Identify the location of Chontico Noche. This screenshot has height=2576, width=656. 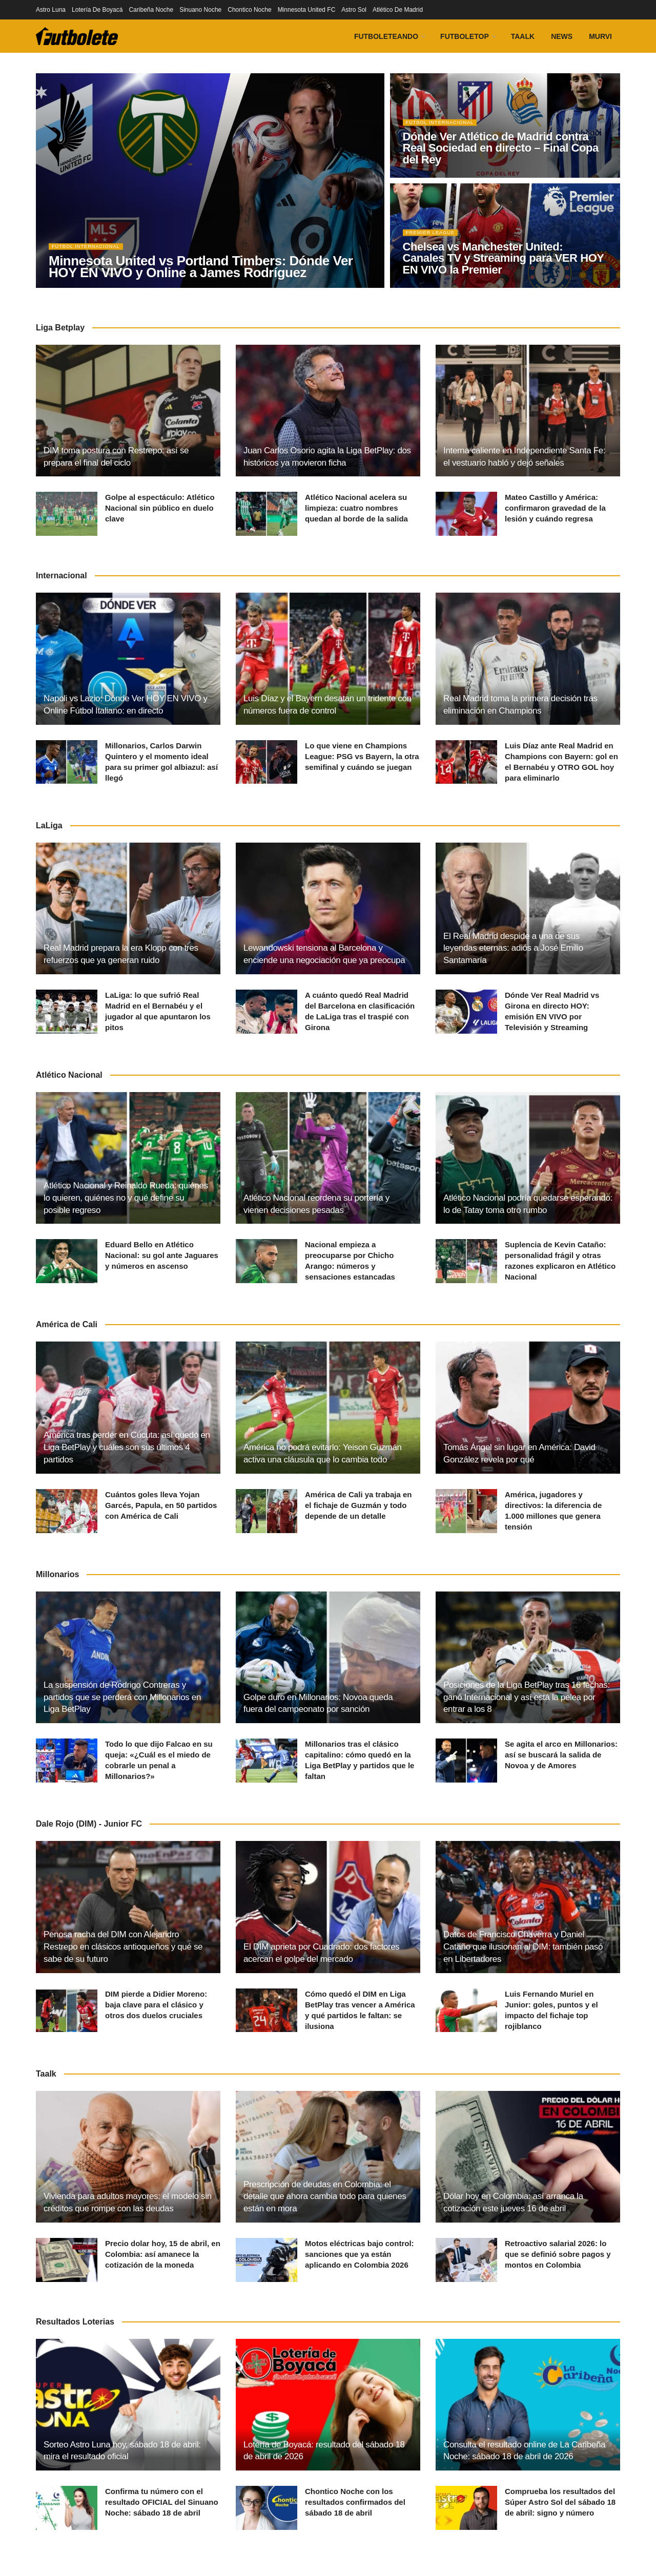
(249, 9).